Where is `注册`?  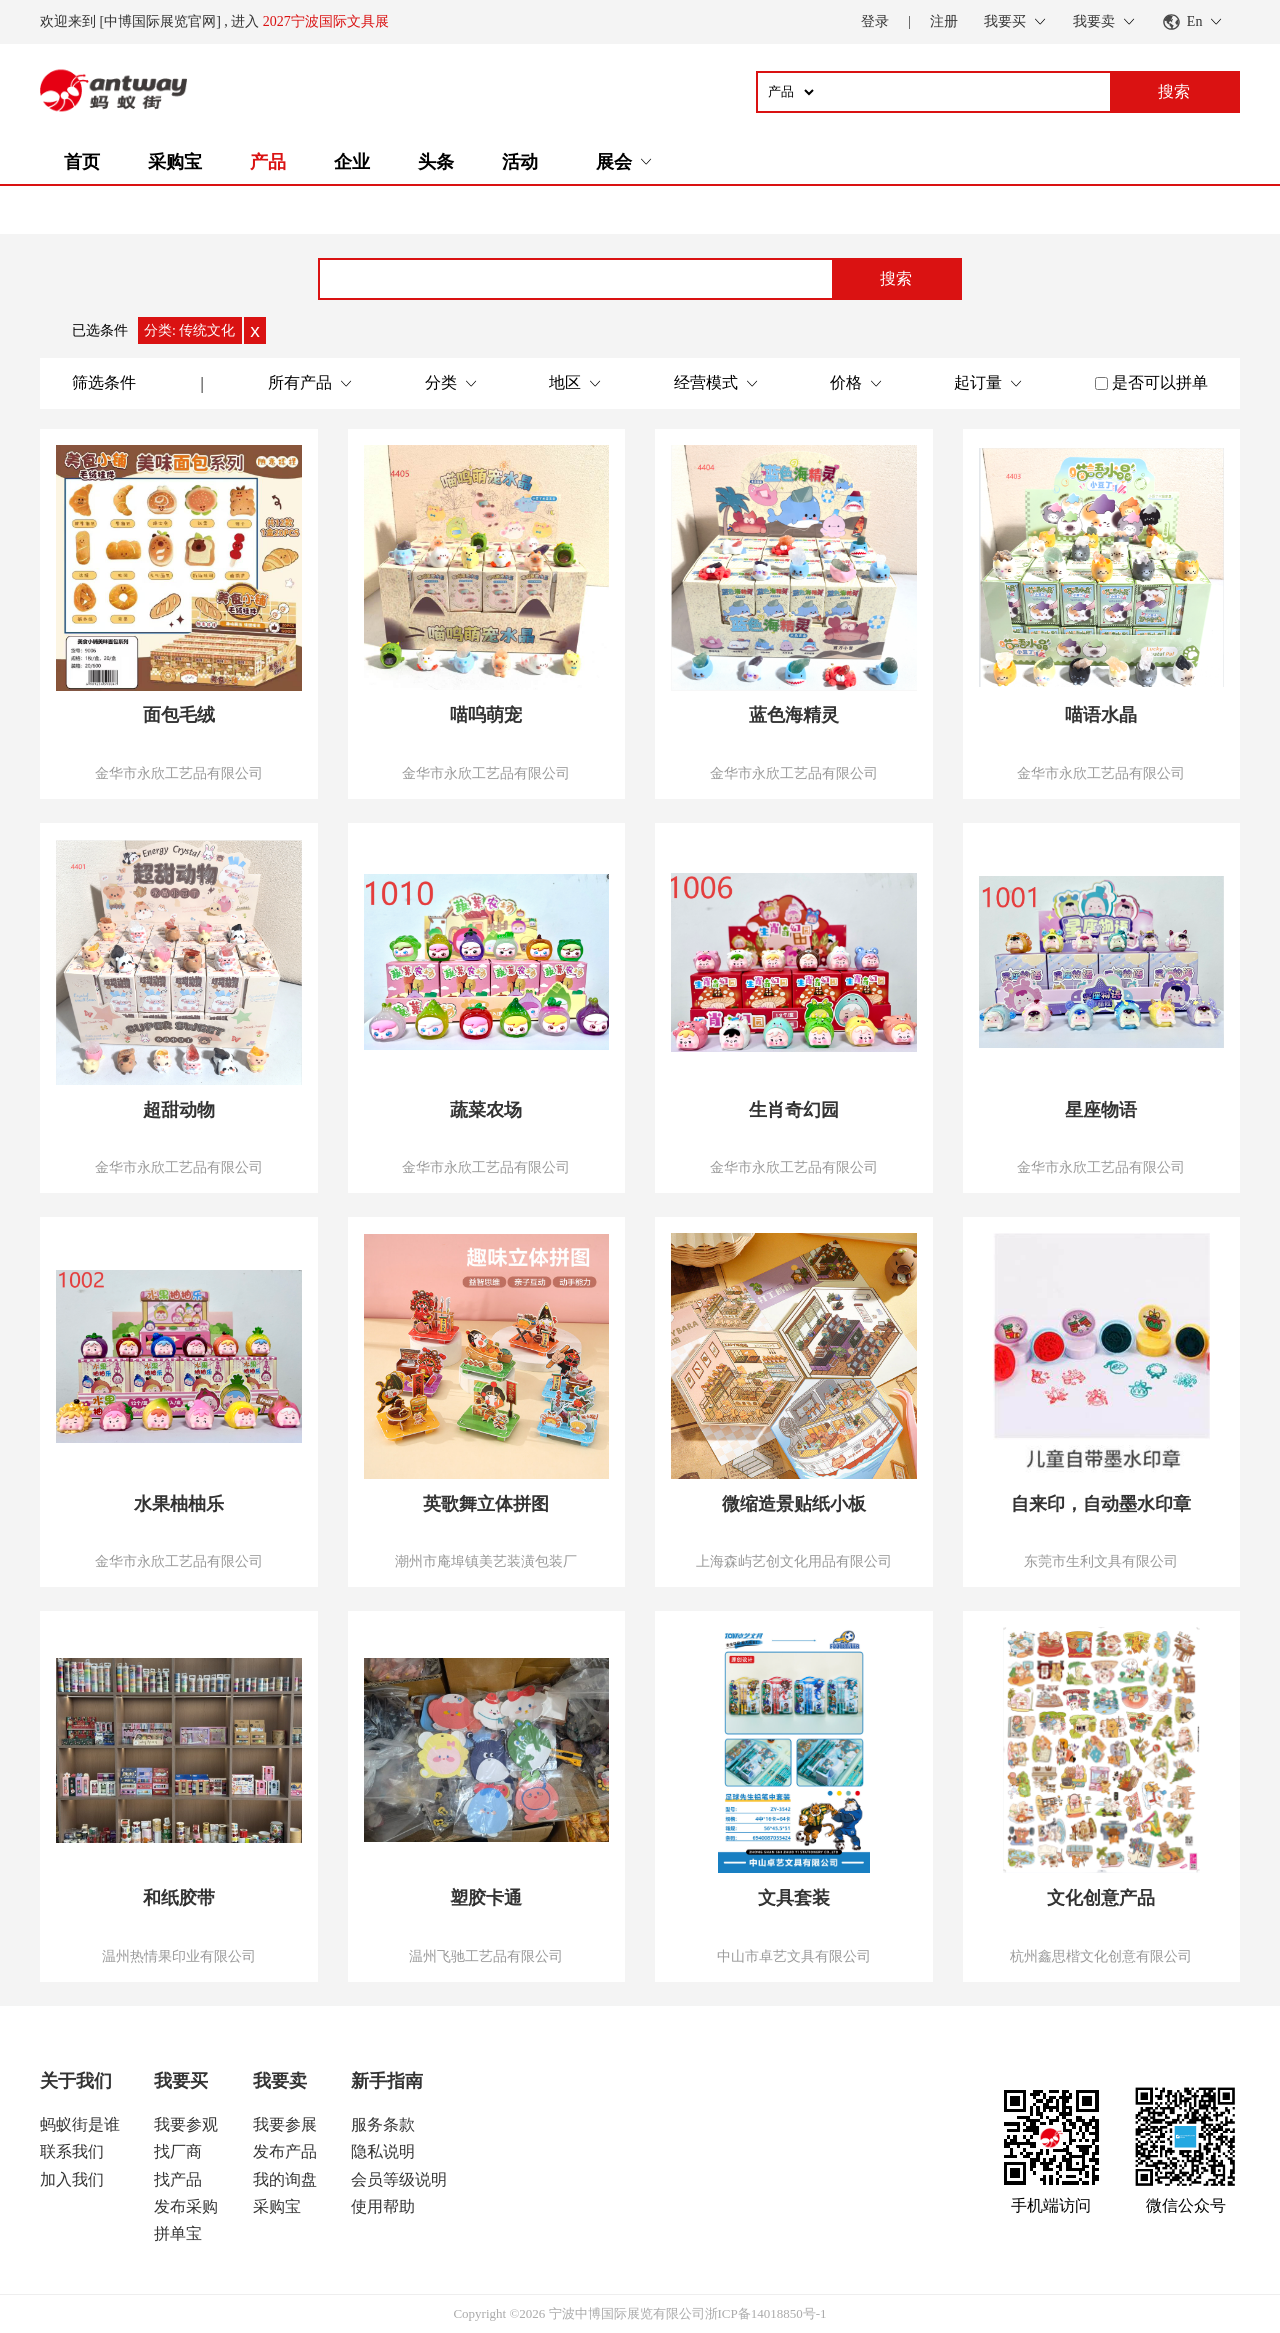
注册 is located at coordinates (944, 21).